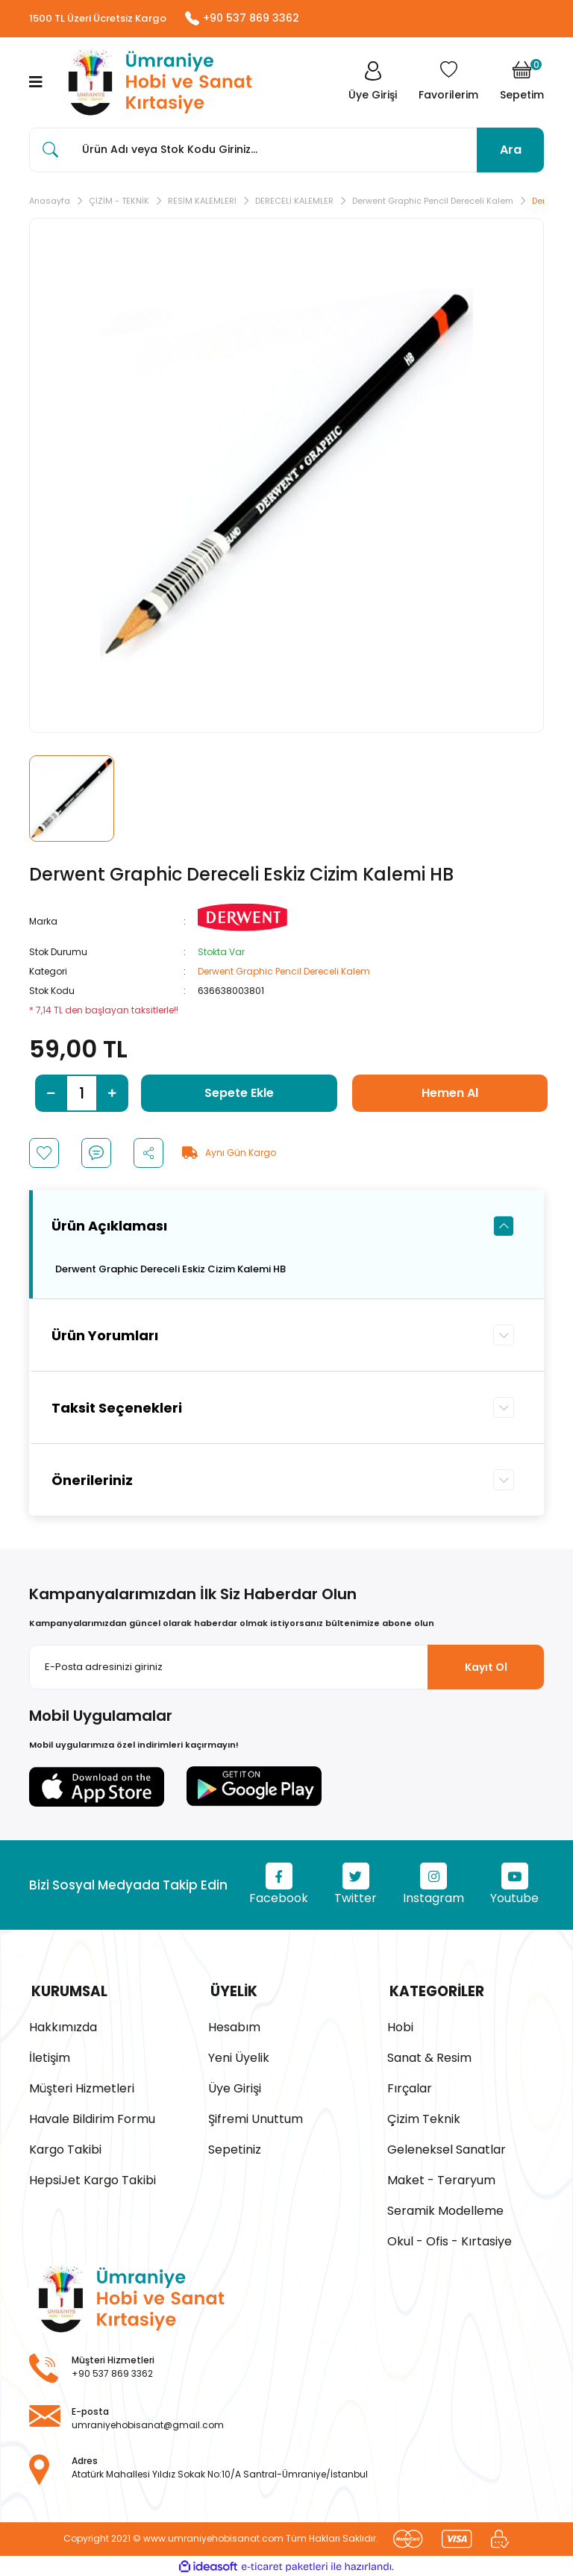  What do you see at coordinates (371, 83) in the screenshot?
I see `[Member Login]` at bounding box center [371, 83].